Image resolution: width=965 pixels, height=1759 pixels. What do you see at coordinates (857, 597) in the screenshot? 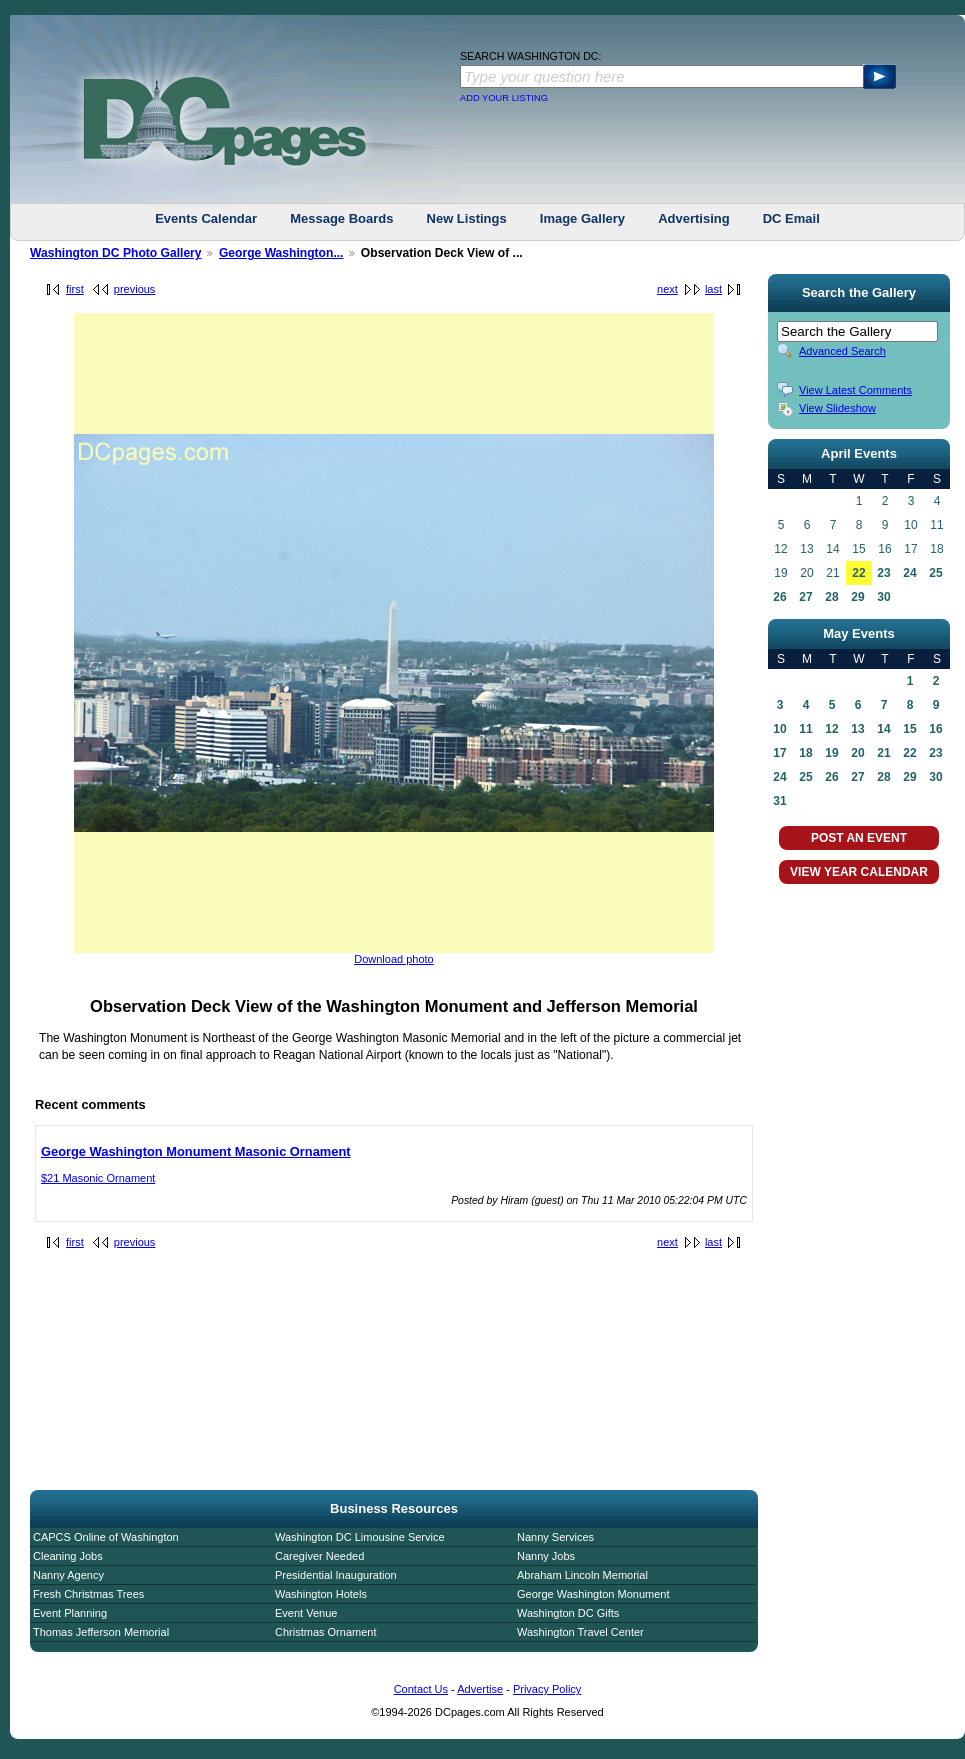
I see `29` at bounding box center [857, 597].